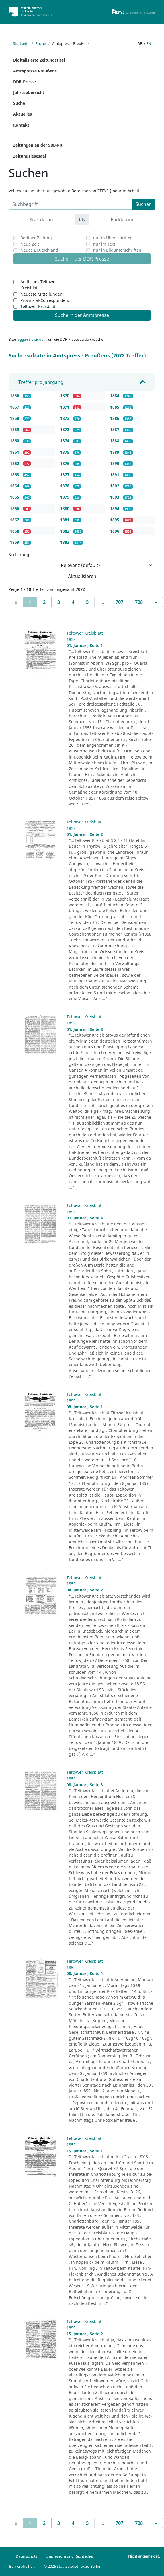 The height and width of the screenshot is (2576, 164). What do you see at coordinates (65, 407) in the screenshot?
I see `1871` at bounding box center [65, 407].